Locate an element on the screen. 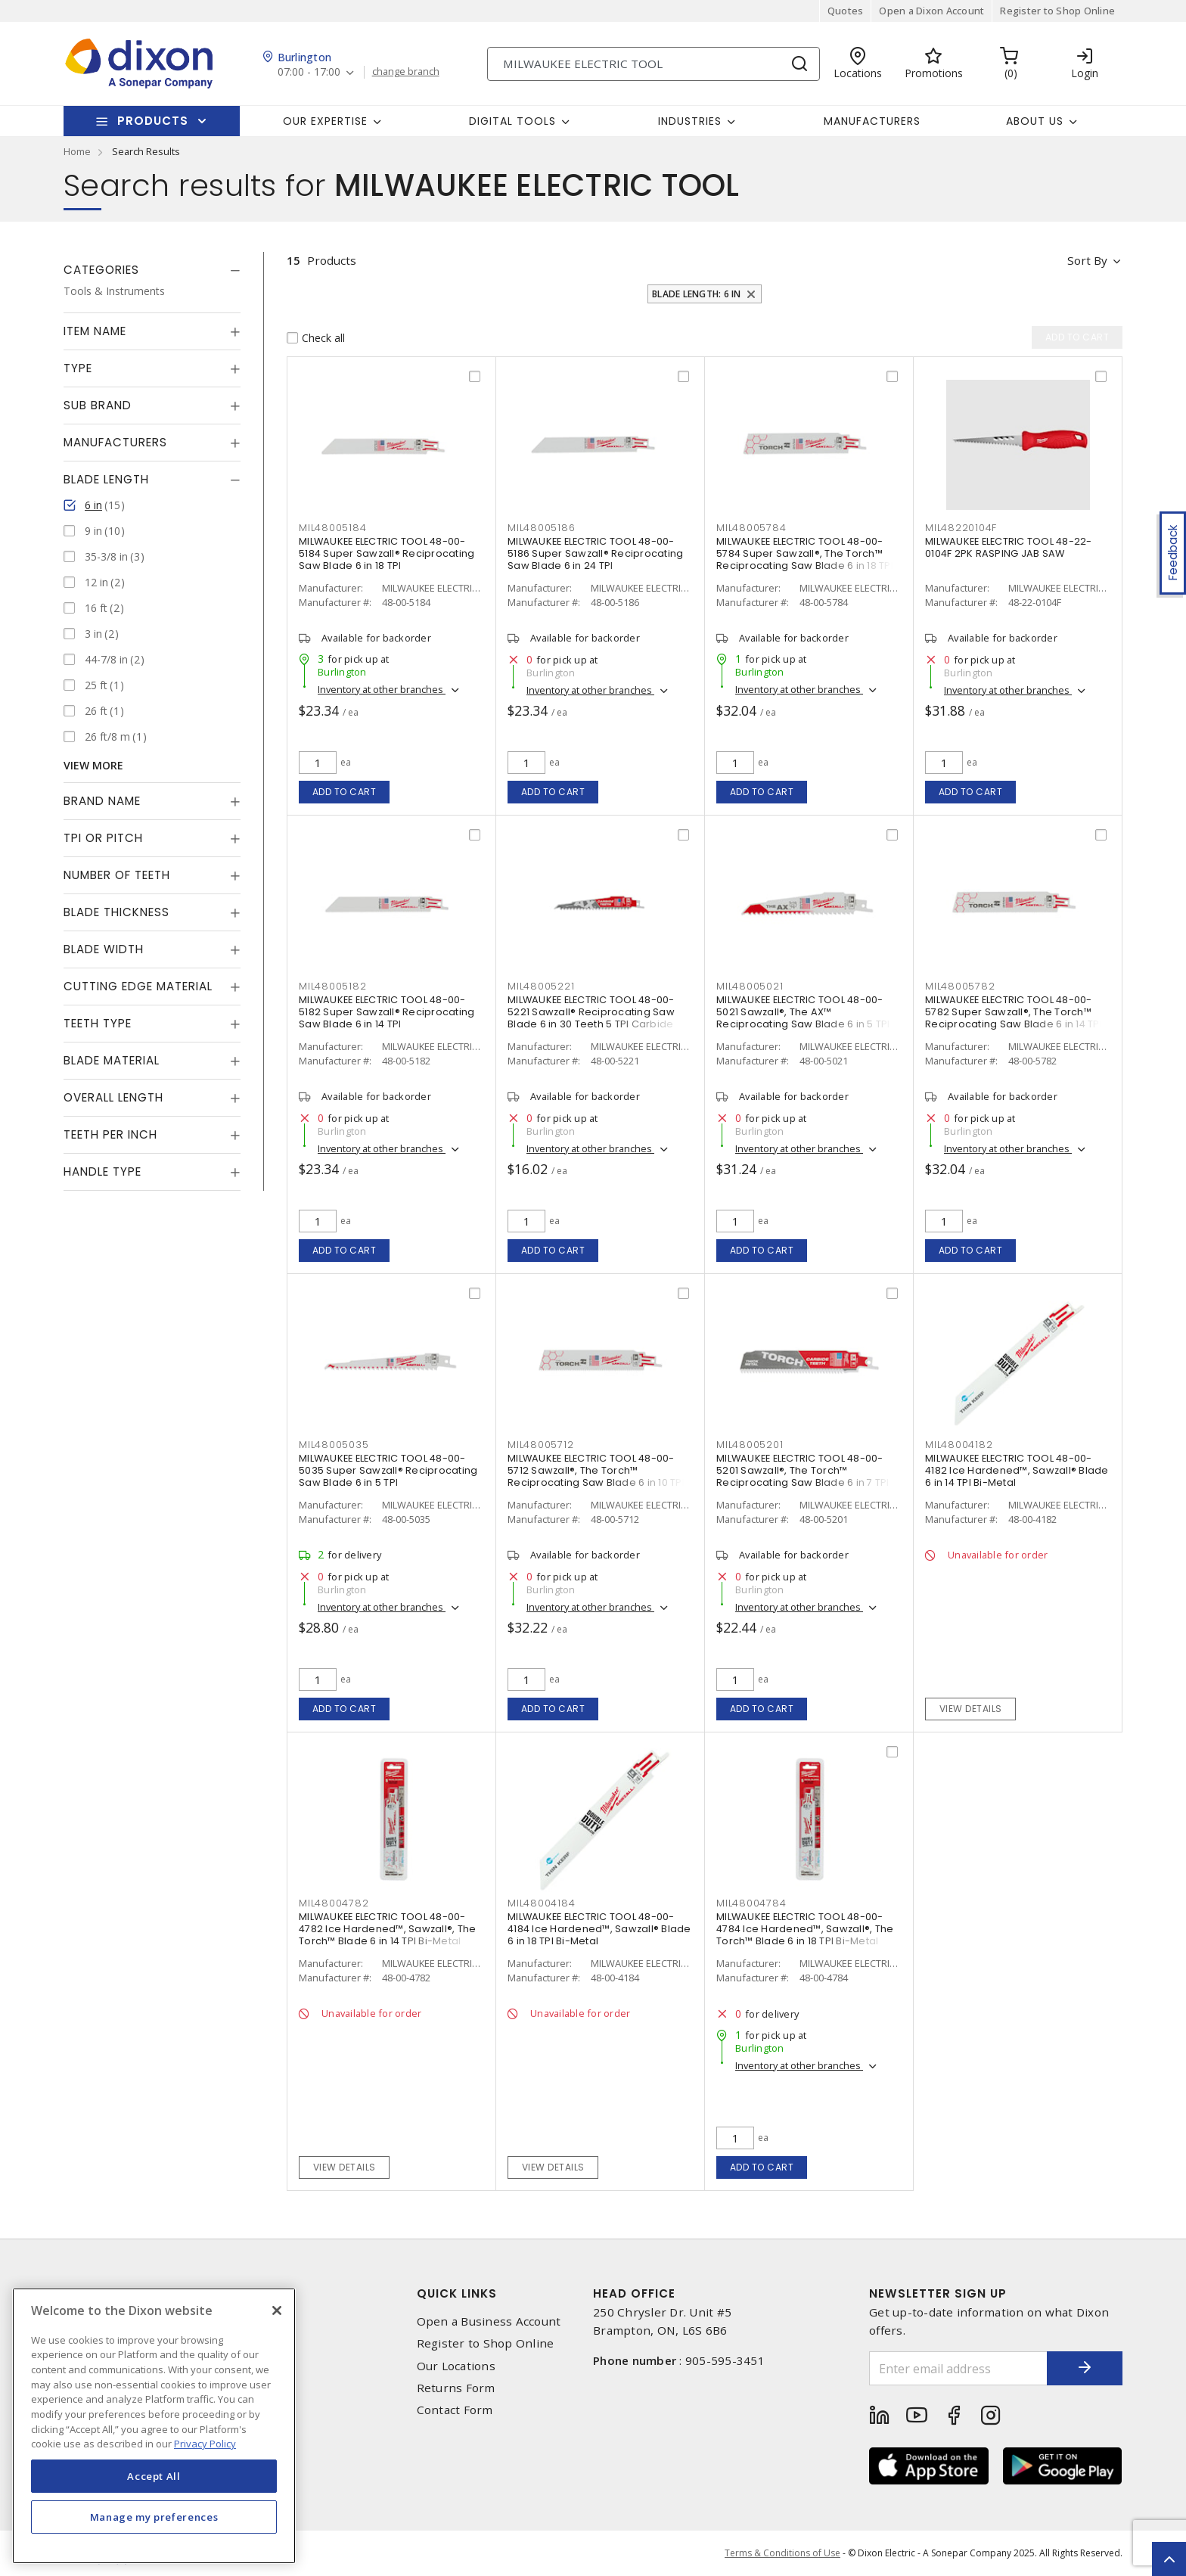 This screenshot has height=2576, width=1186. Open a Business Account is located at coordinates (489, 2321).